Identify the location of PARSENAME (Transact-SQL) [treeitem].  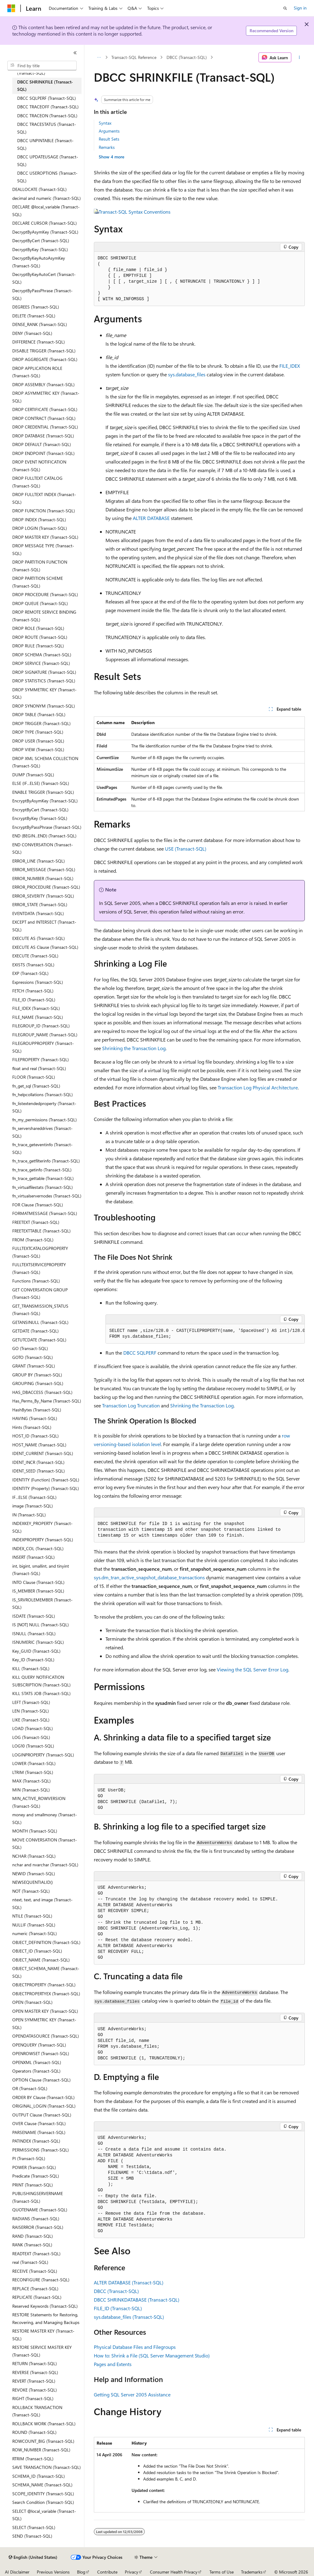
(38, 2132).